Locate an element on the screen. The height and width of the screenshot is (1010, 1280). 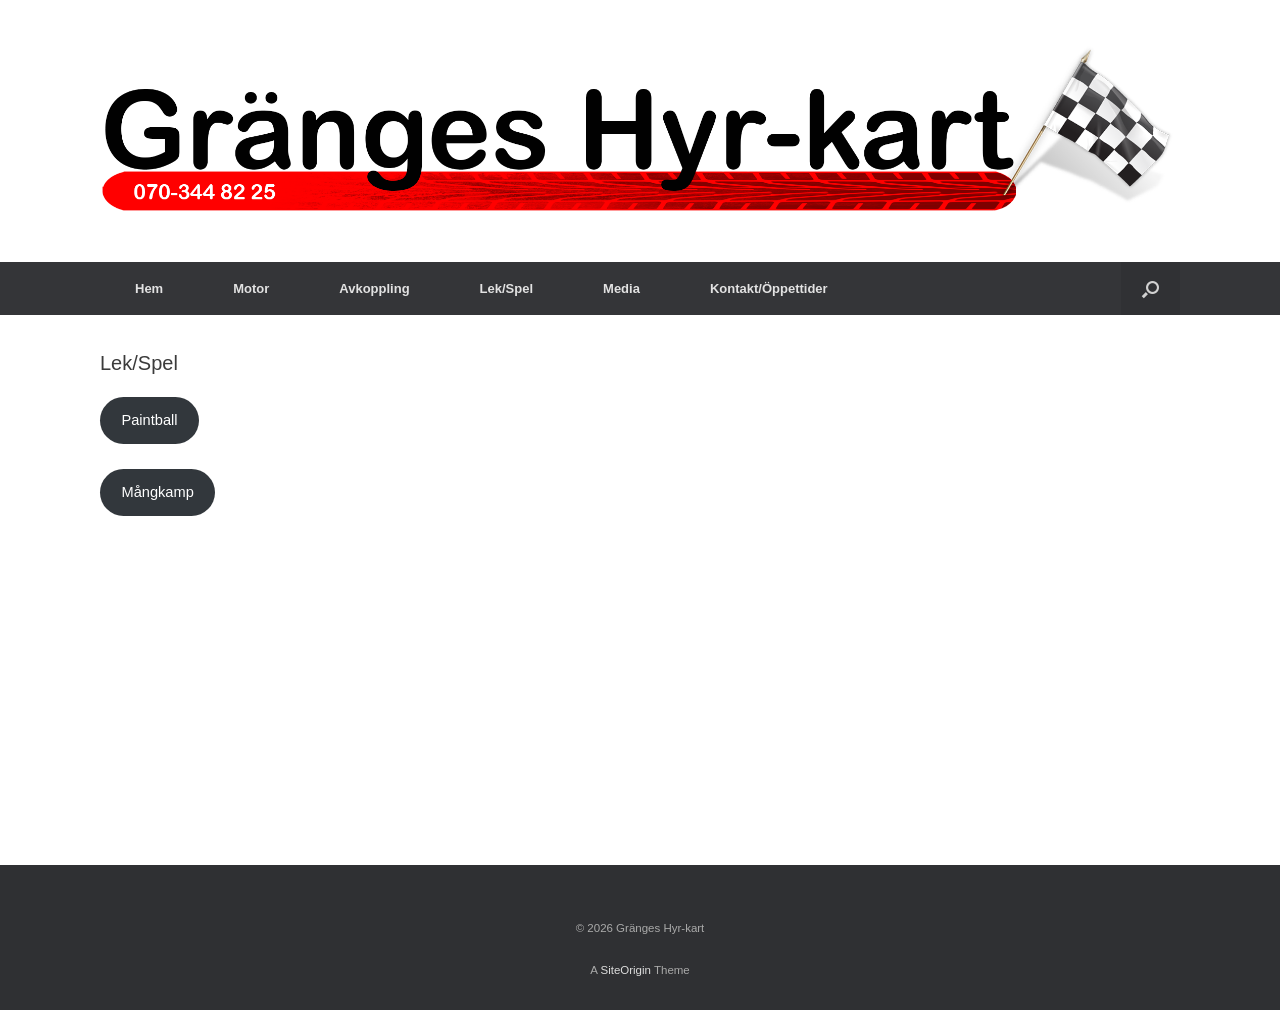
Media is located at coordinates (621, 288).